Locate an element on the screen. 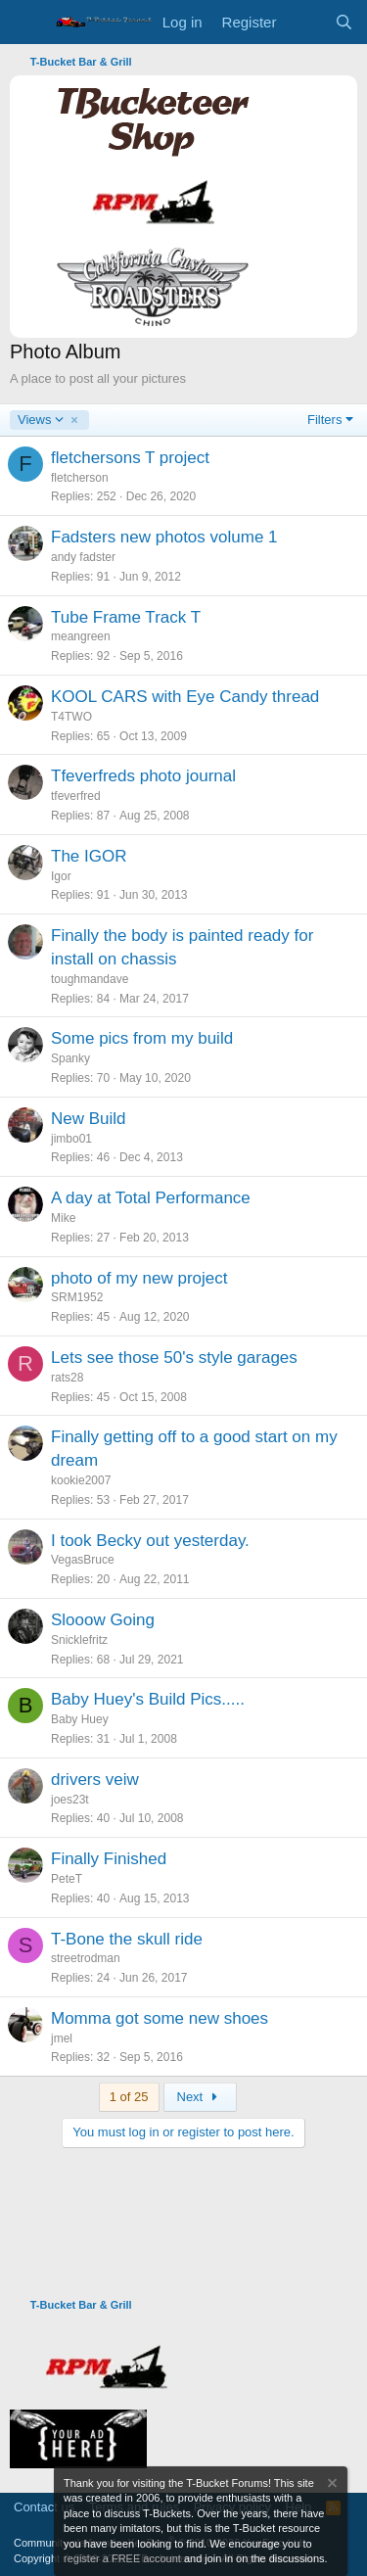 Image resolution: width=367 pixels, height=2576 pixels. fletcherson is located at coordinates (80, 478).